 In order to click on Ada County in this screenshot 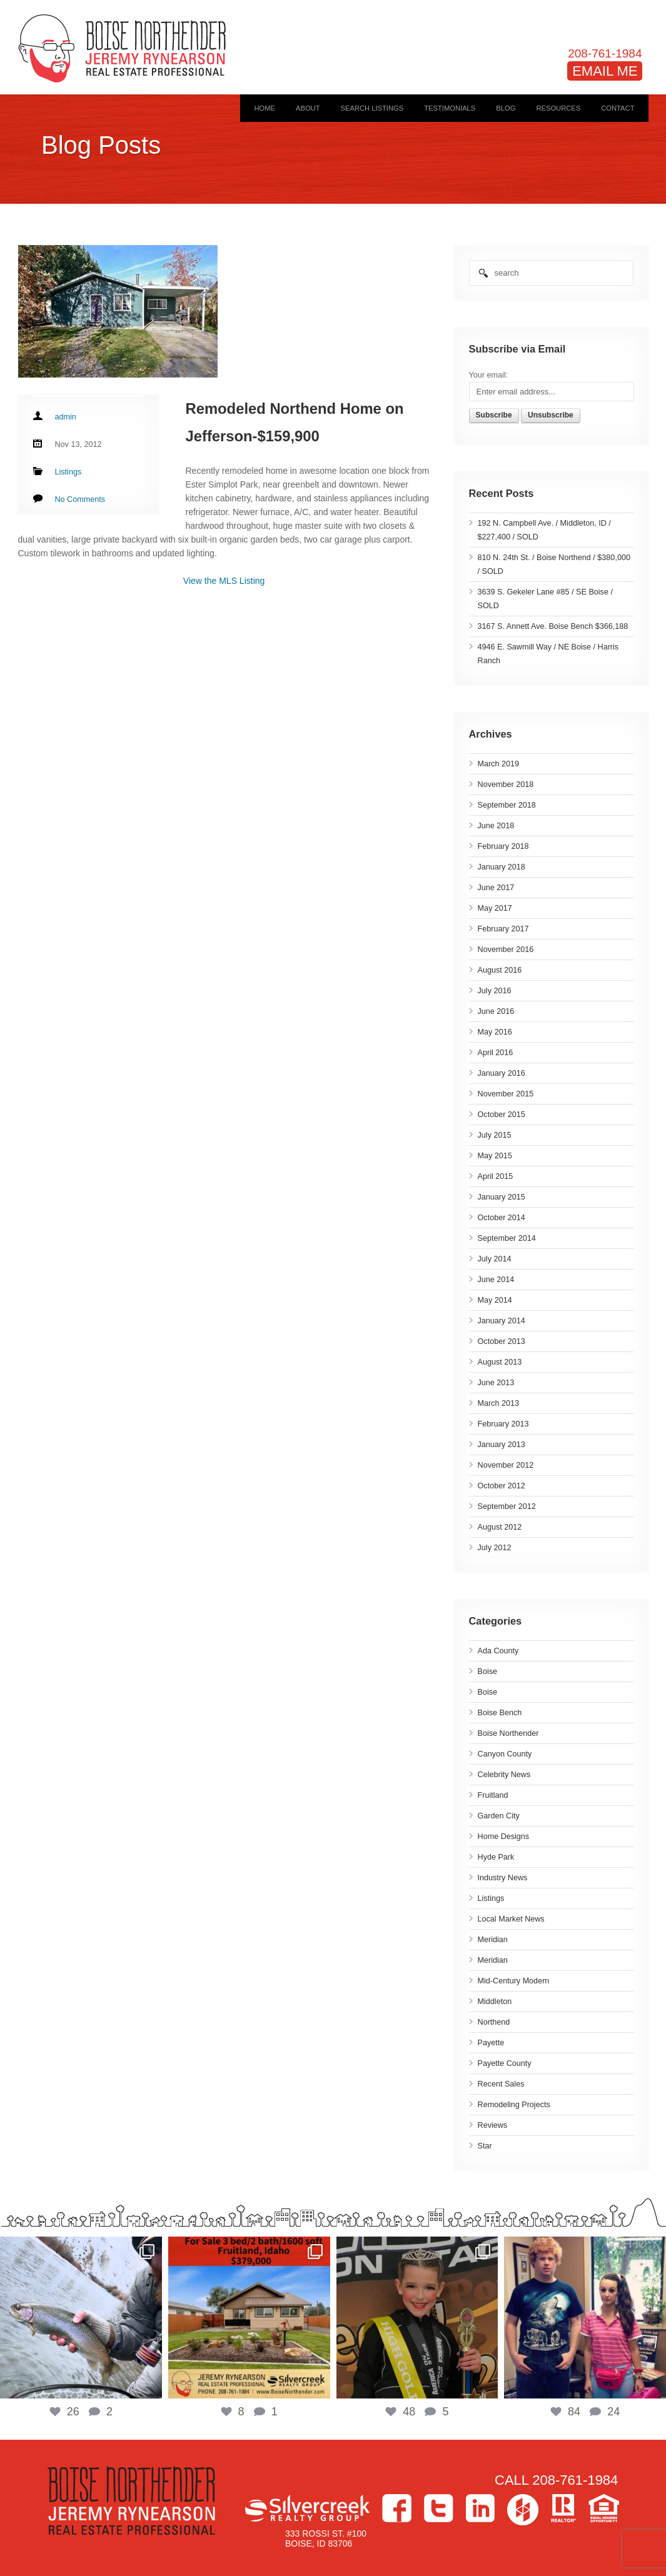, I will do `click(498, 1650)`.